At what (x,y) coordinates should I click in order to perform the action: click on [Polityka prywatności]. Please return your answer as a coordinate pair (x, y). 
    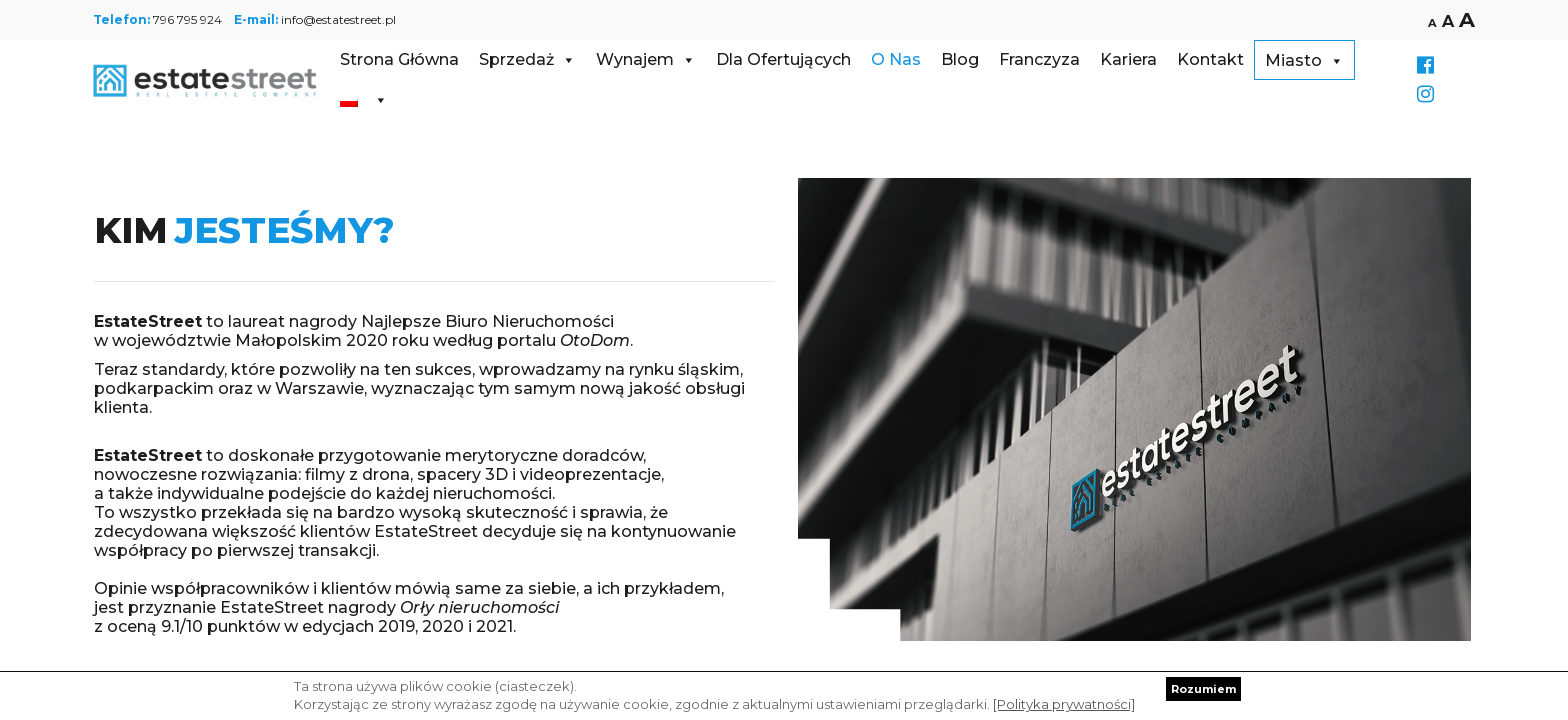
    Looking at the image, I should click on (1064, 704).